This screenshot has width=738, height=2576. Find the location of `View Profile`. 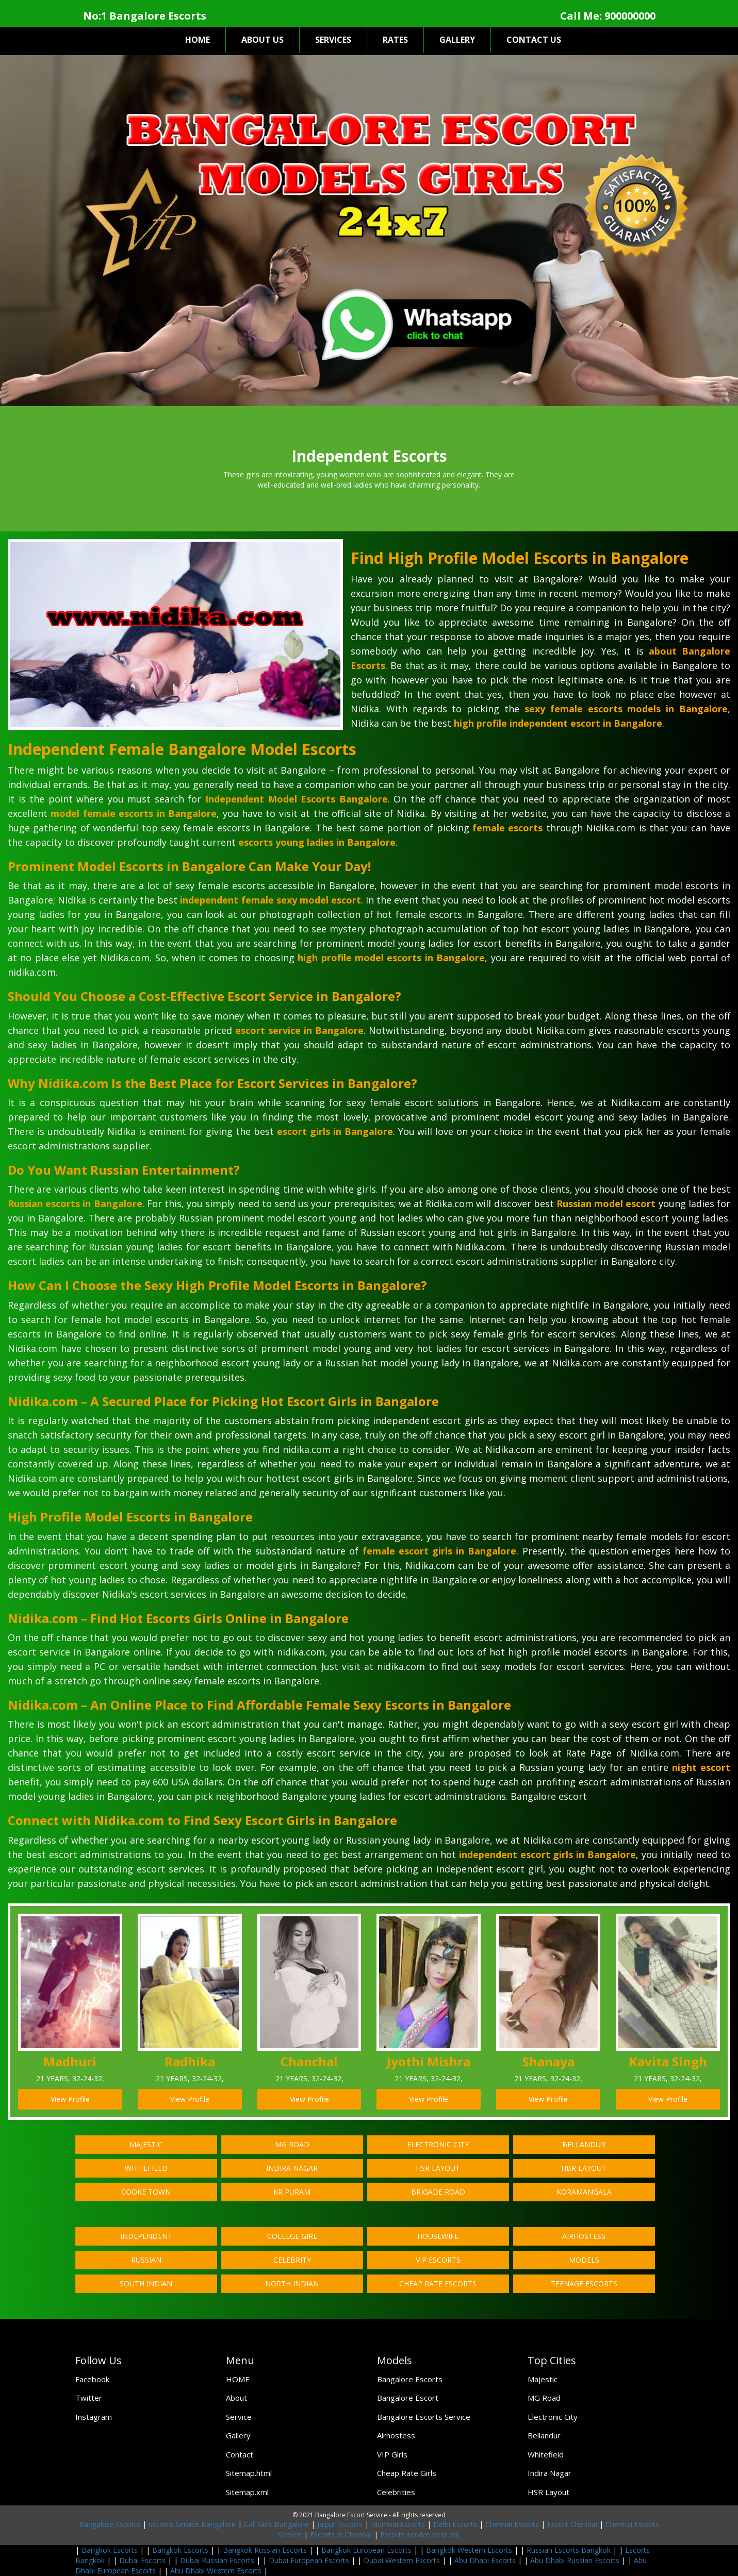

View Profile is located at coordinates (70, 2099).